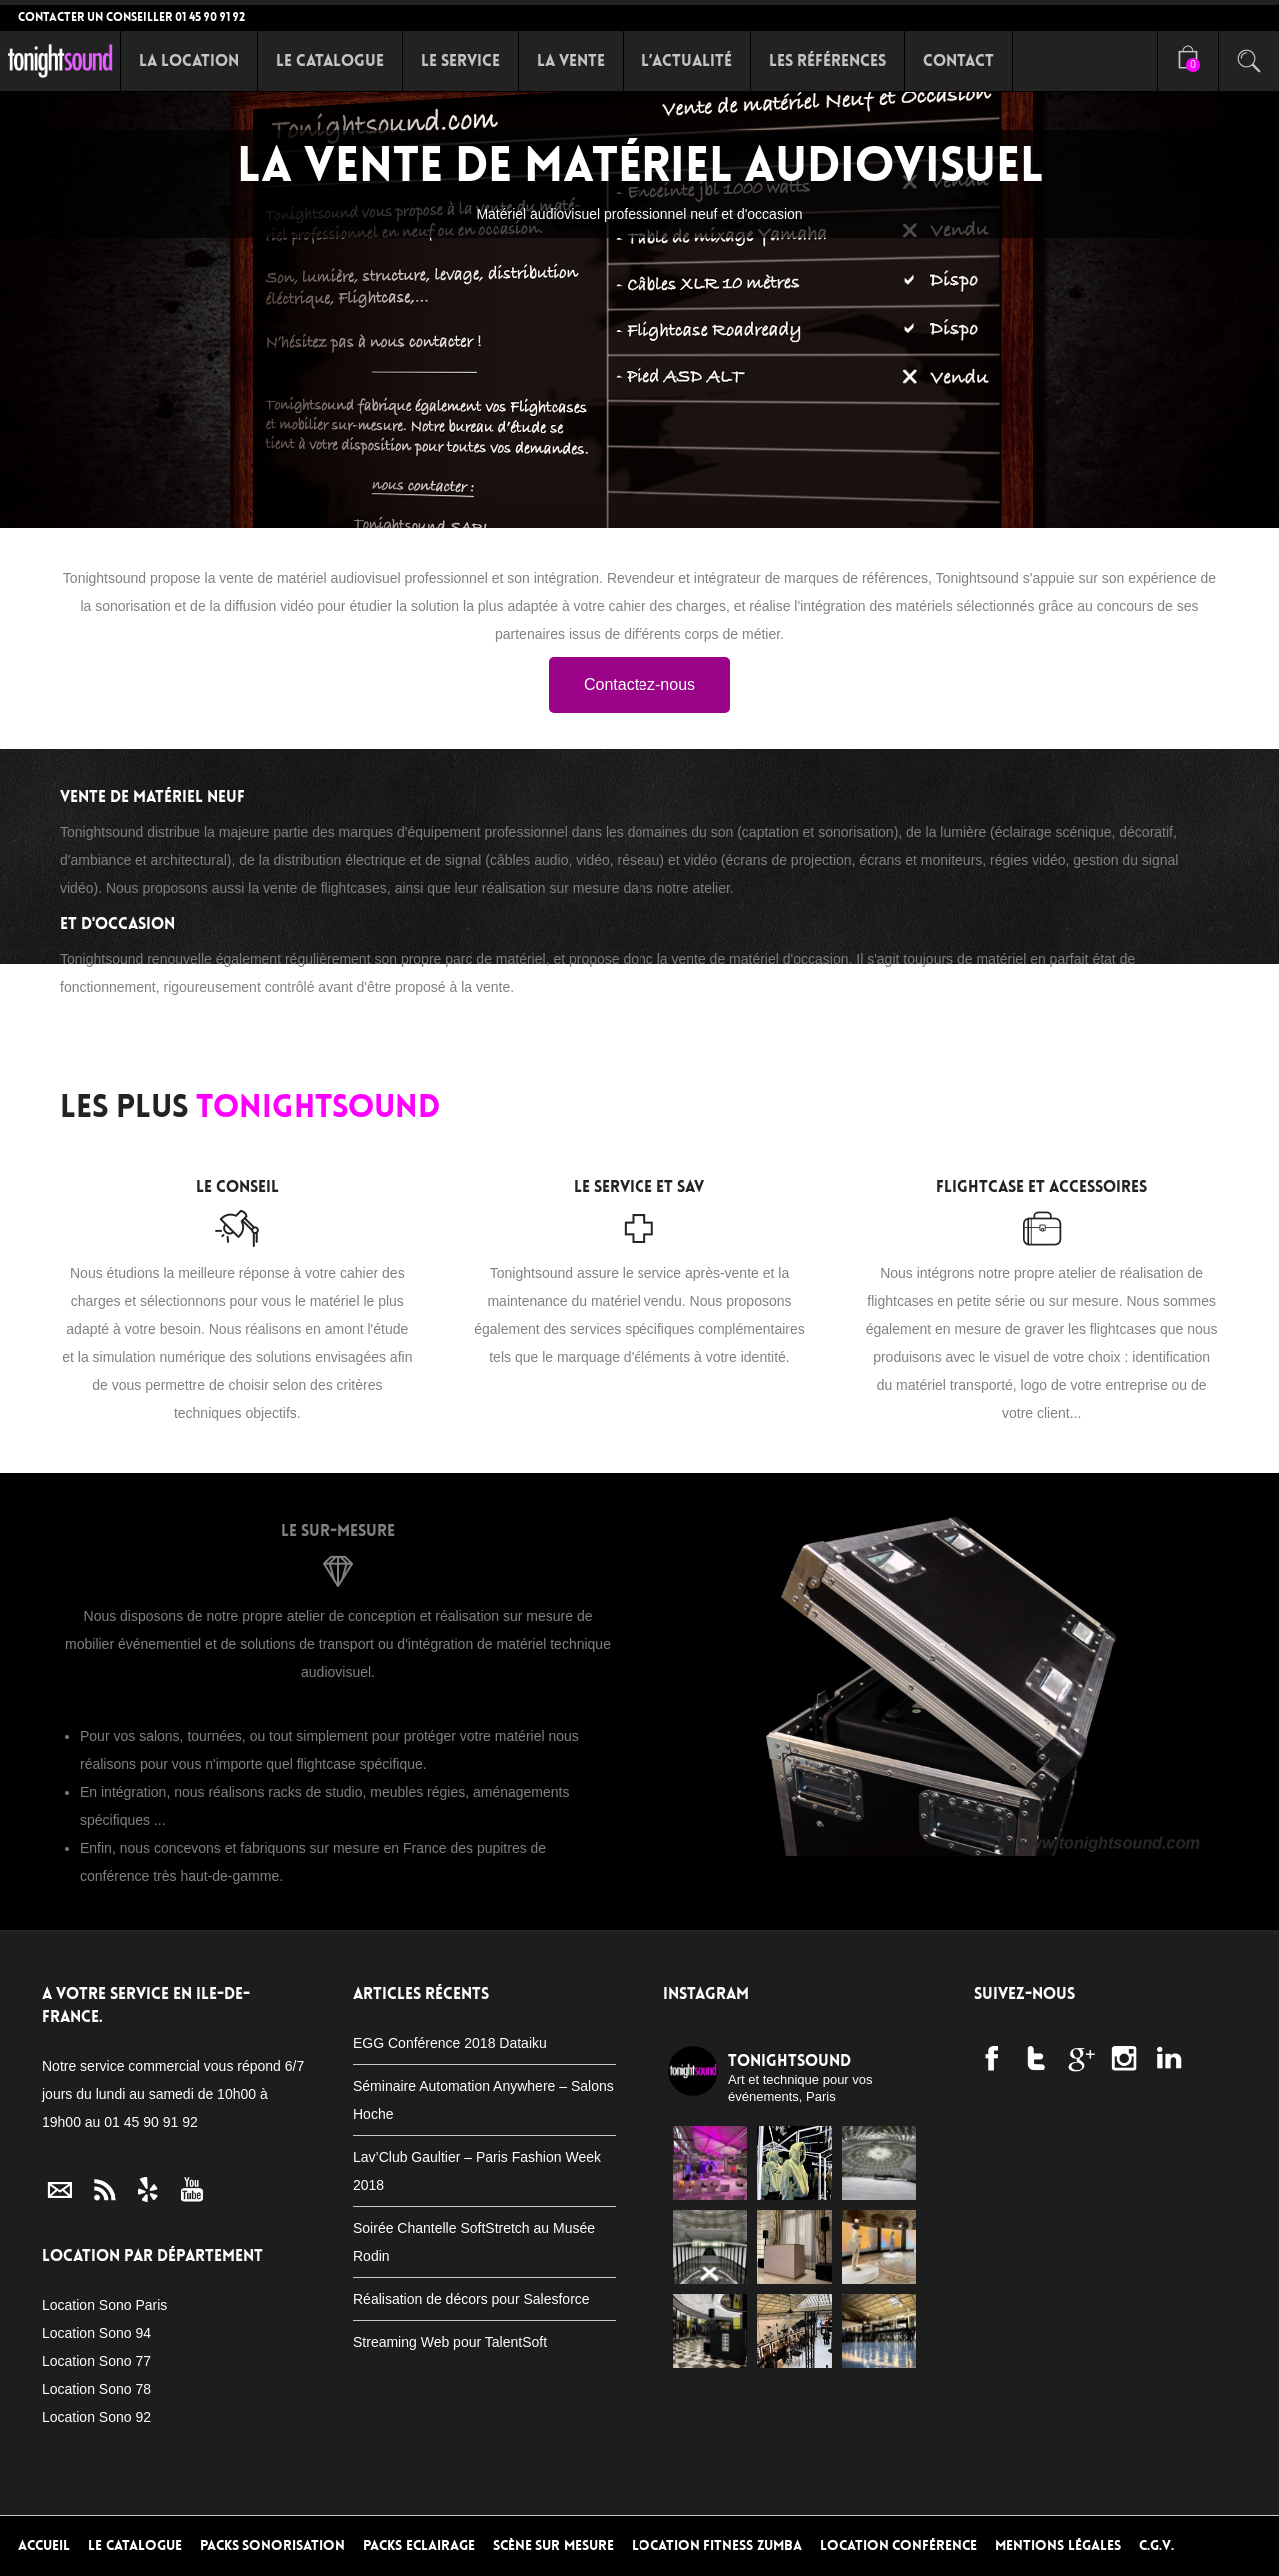 This screenshot has width=1279, height=2576. I want to click on Le Catalogue, so click(330, 60).